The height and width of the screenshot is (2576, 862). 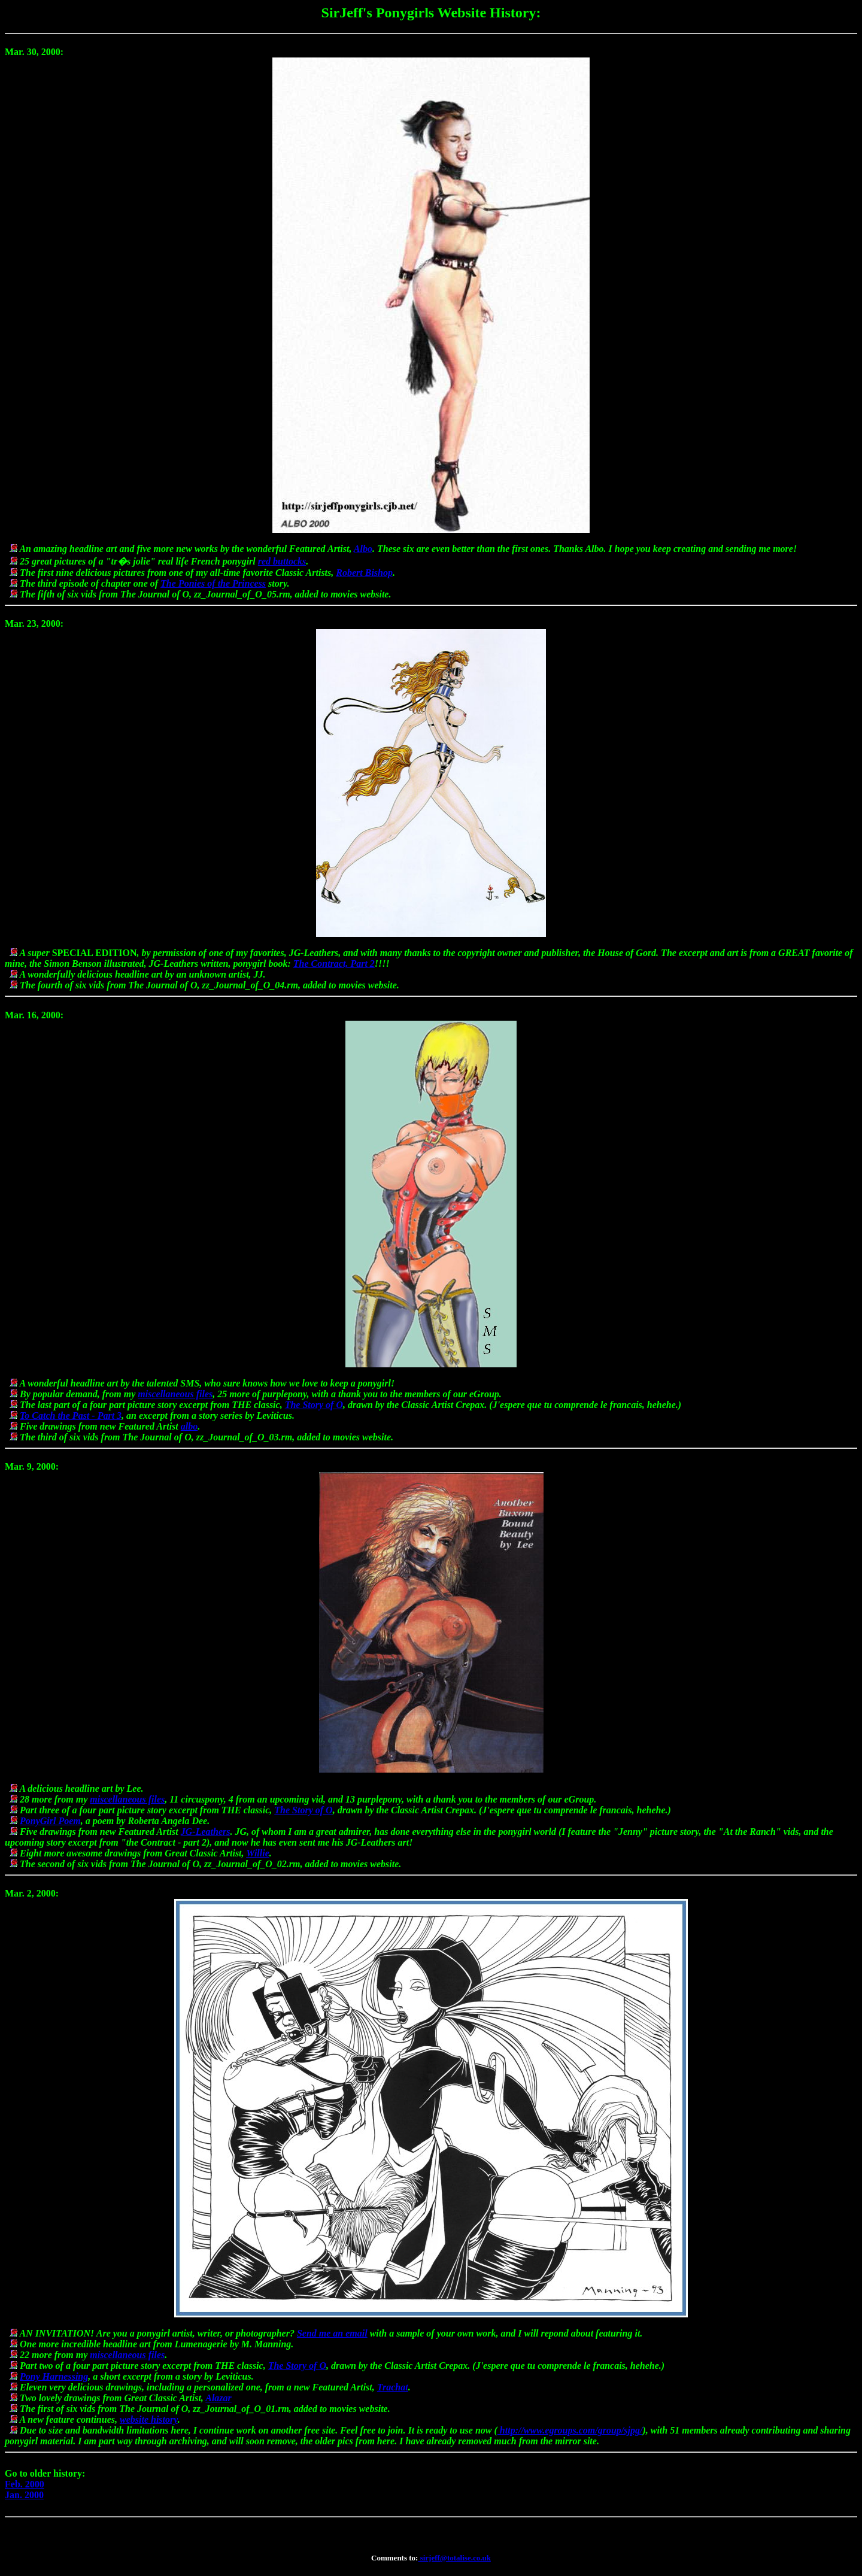 What do you see at coordinates (332, 2333) in the screenshot?
I see `Send me an email` at bounding box center [332, 2333].